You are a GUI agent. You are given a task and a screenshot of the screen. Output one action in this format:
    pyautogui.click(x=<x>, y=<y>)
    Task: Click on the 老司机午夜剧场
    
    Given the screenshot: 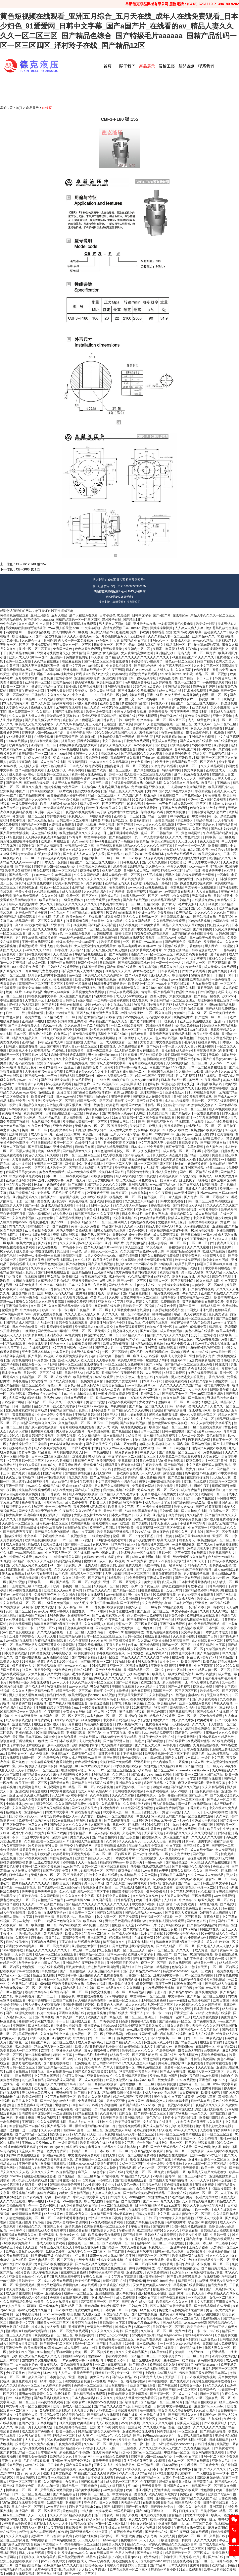 What is the action you would take?
    pyautogui.click(x=156, y=1213)
    